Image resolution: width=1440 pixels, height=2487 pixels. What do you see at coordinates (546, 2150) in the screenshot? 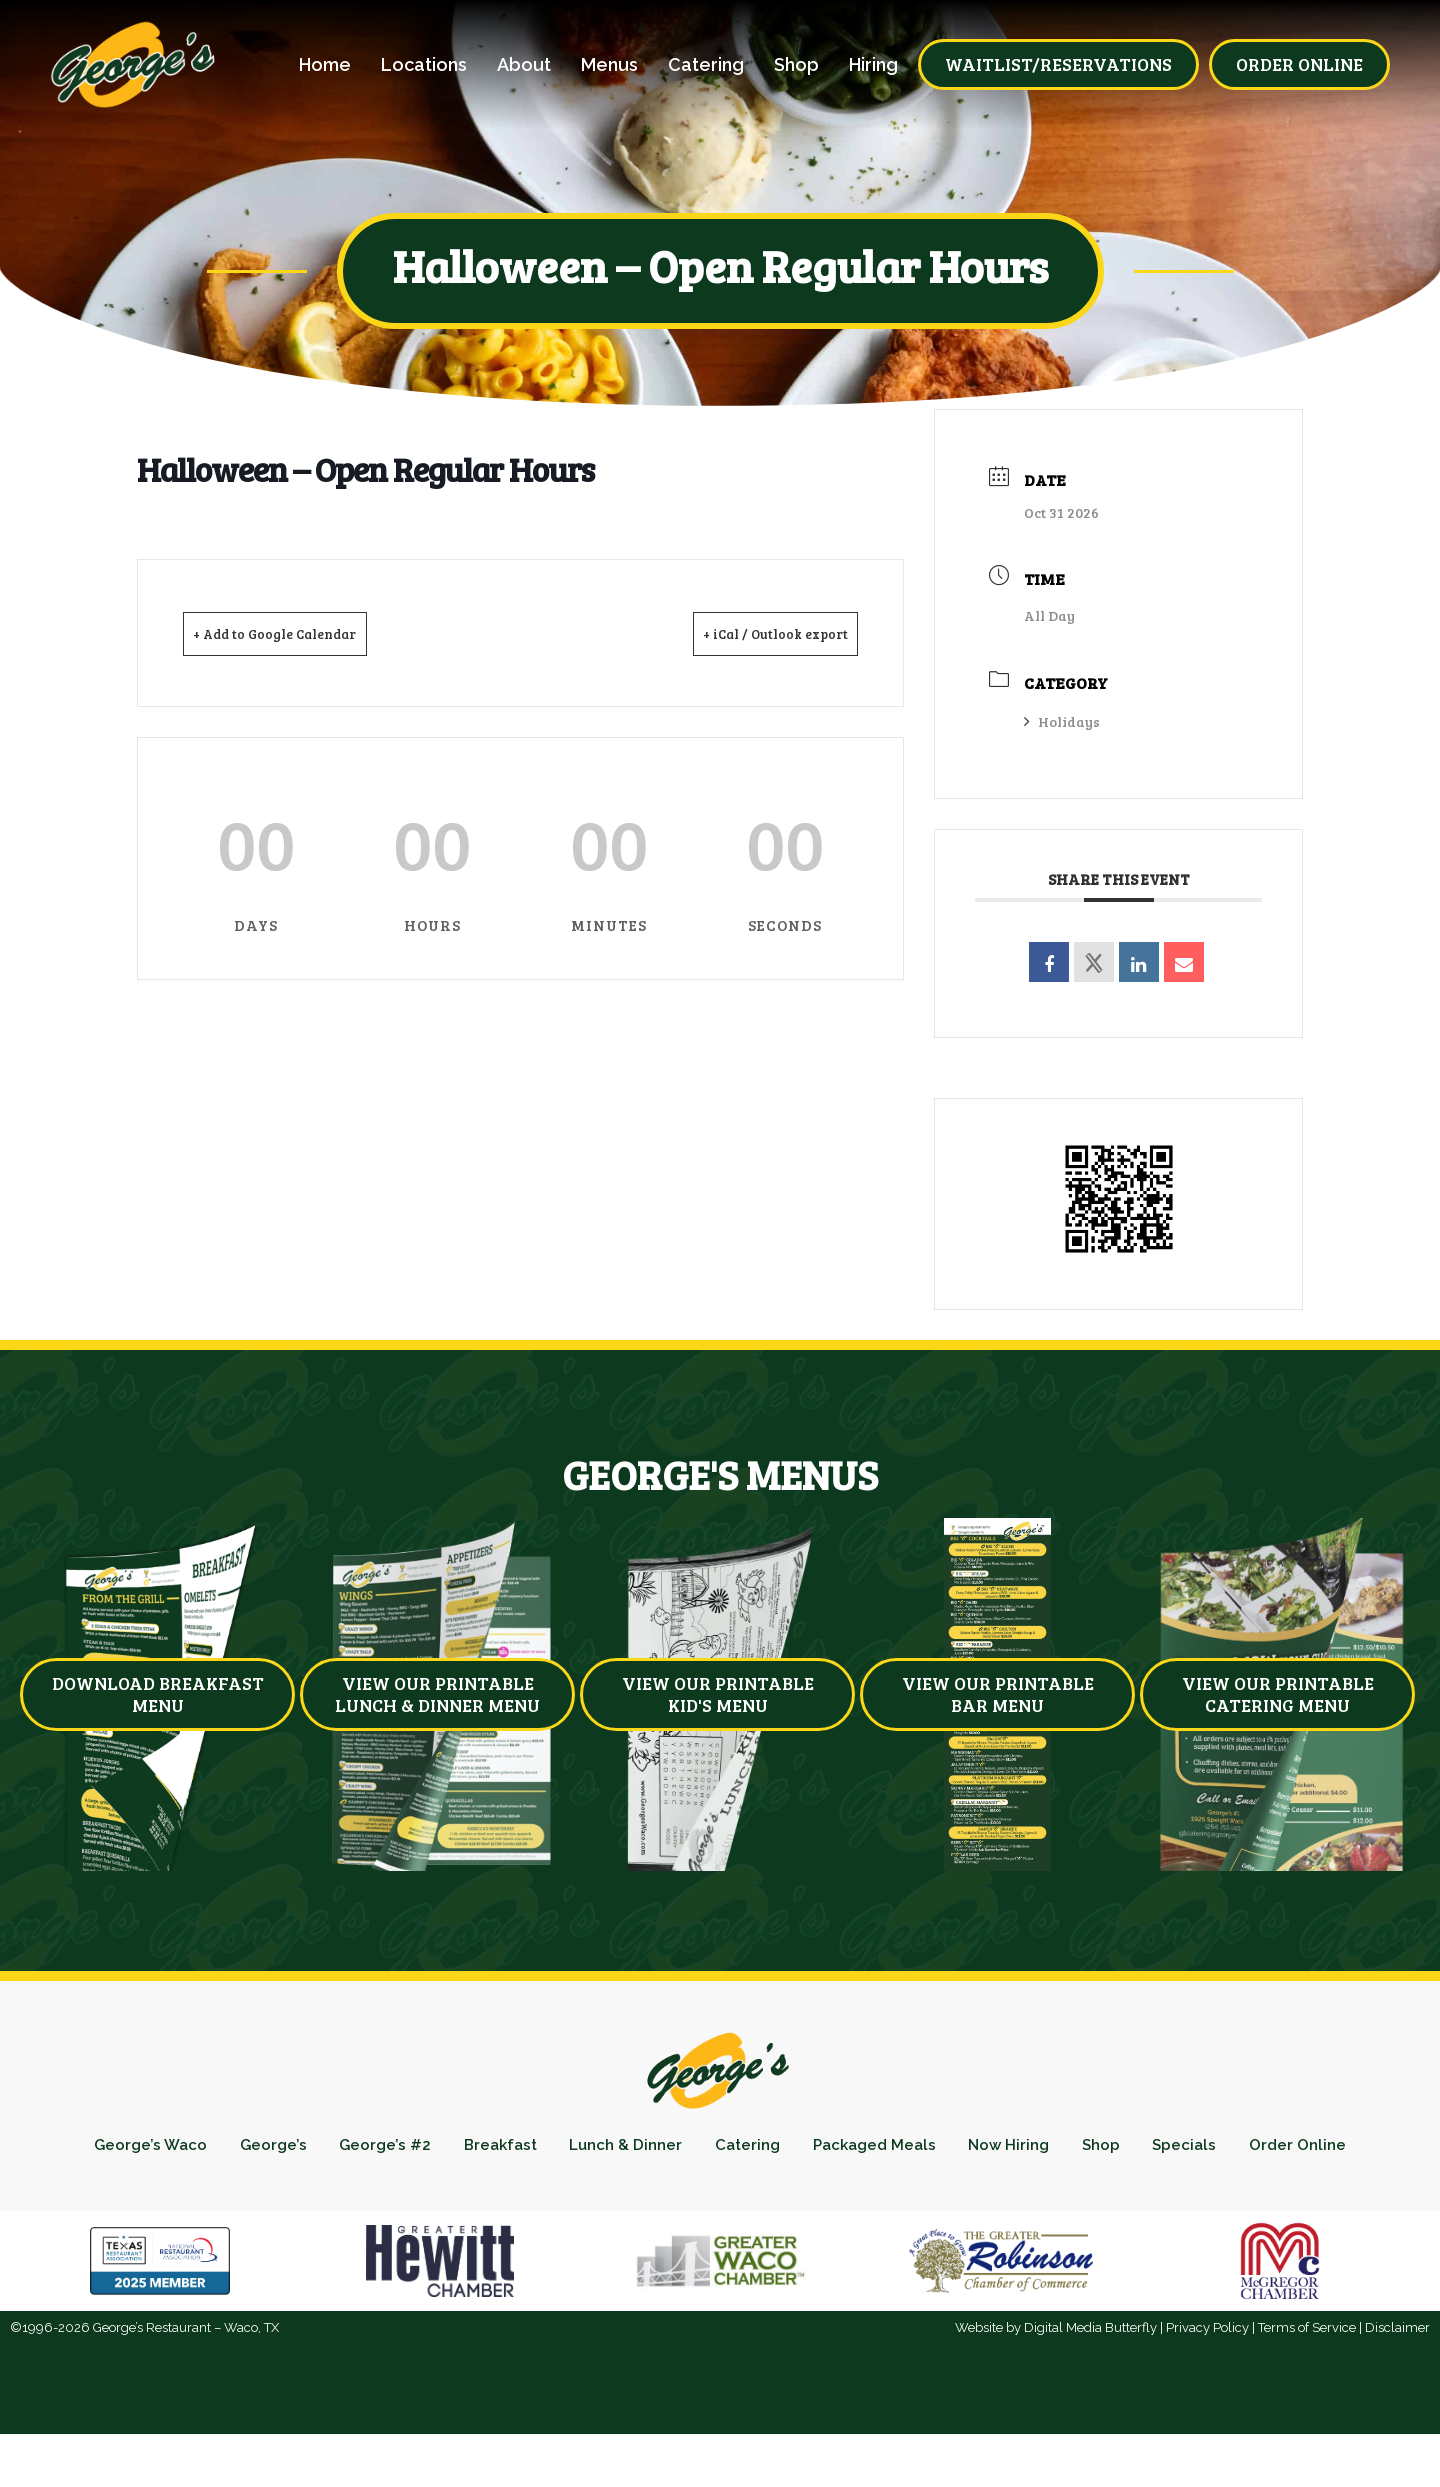
I see `Breakfast` at bounding box center [546, 2150].